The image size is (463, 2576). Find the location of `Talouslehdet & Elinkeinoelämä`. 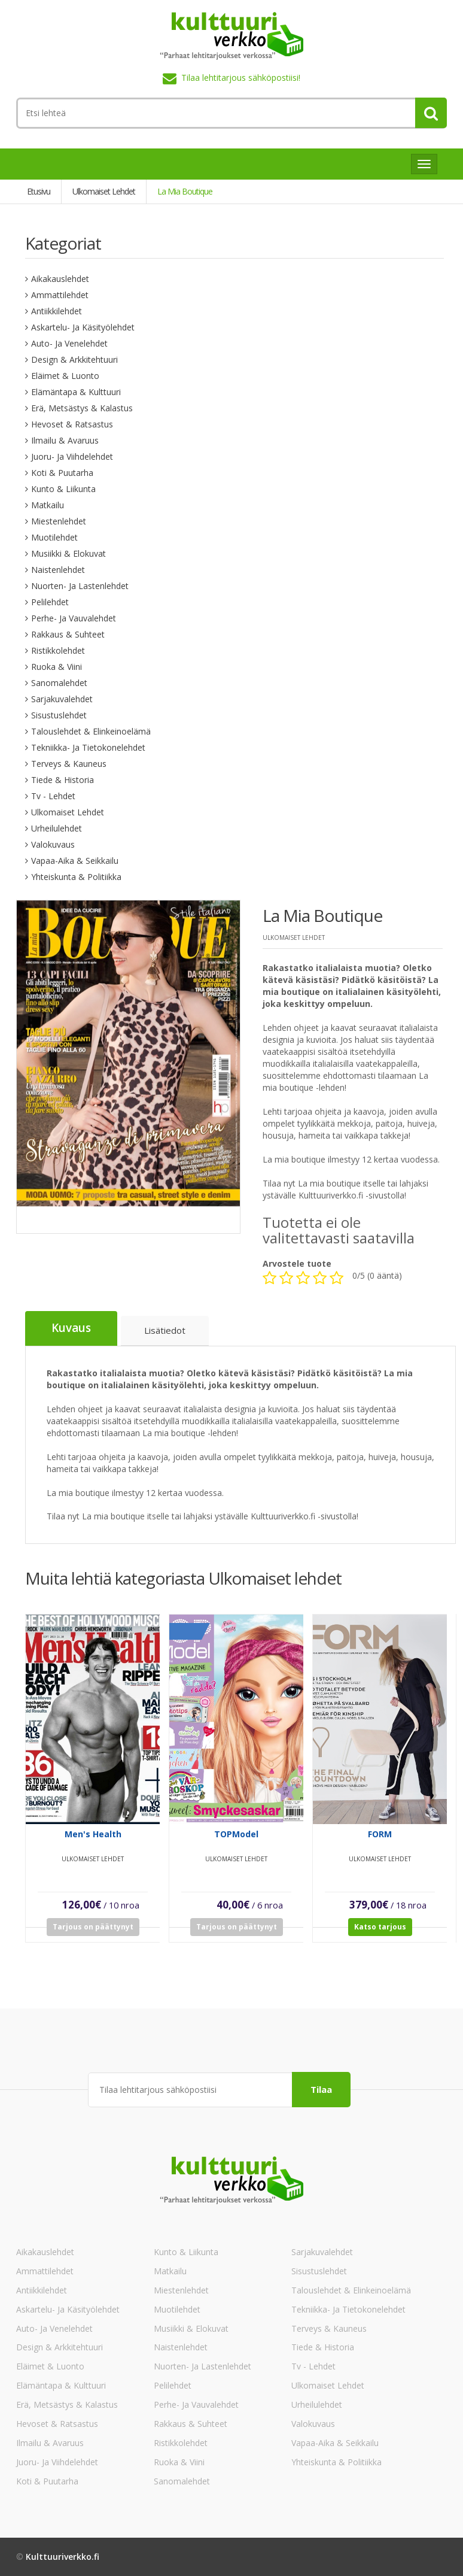

Talouslehdet & Elinkeinoelämä is located at coordinates (91, 731).